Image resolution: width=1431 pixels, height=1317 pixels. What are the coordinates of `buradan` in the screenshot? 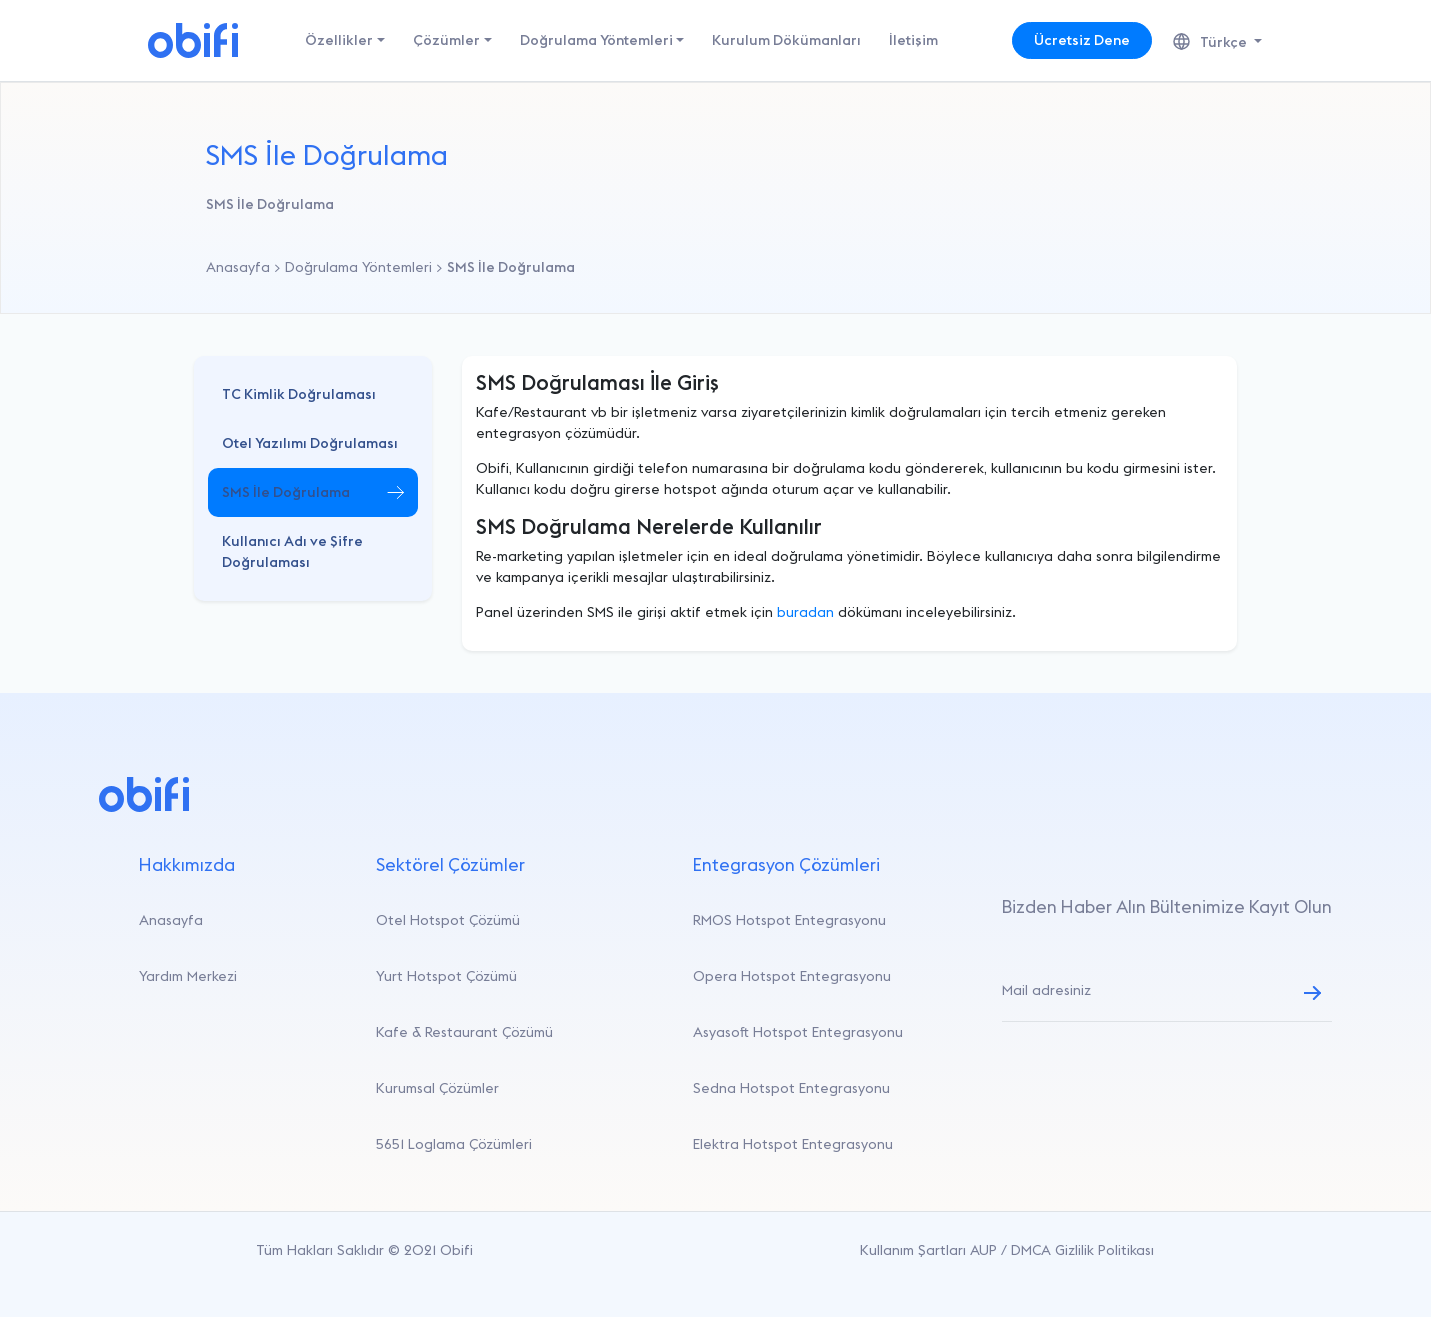 It's located at (805, 612).